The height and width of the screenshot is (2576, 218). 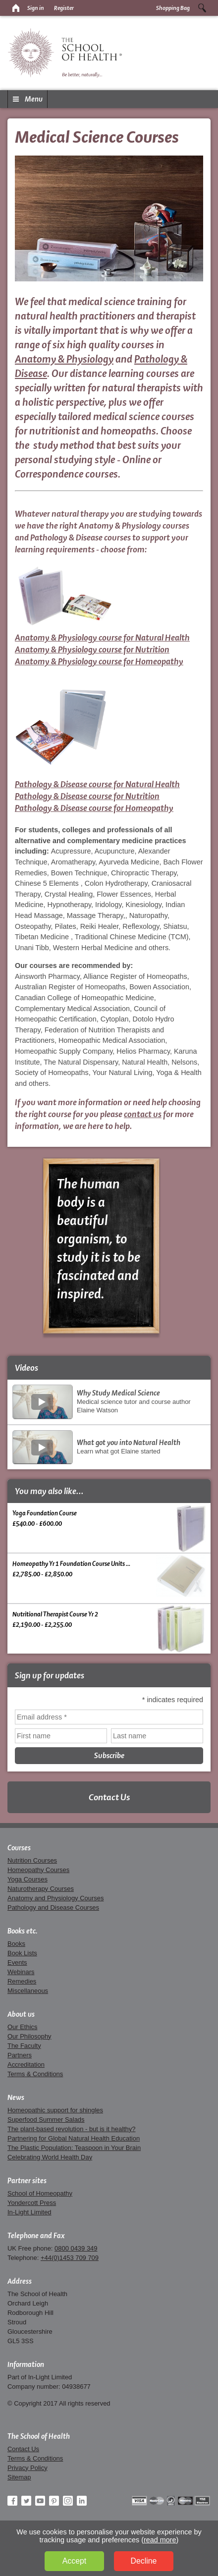 What do you see at coordinates (55, 1898) in the screenshot?
I see `Anatomy and Physiology Courses` at bounding box center [55, 1898].